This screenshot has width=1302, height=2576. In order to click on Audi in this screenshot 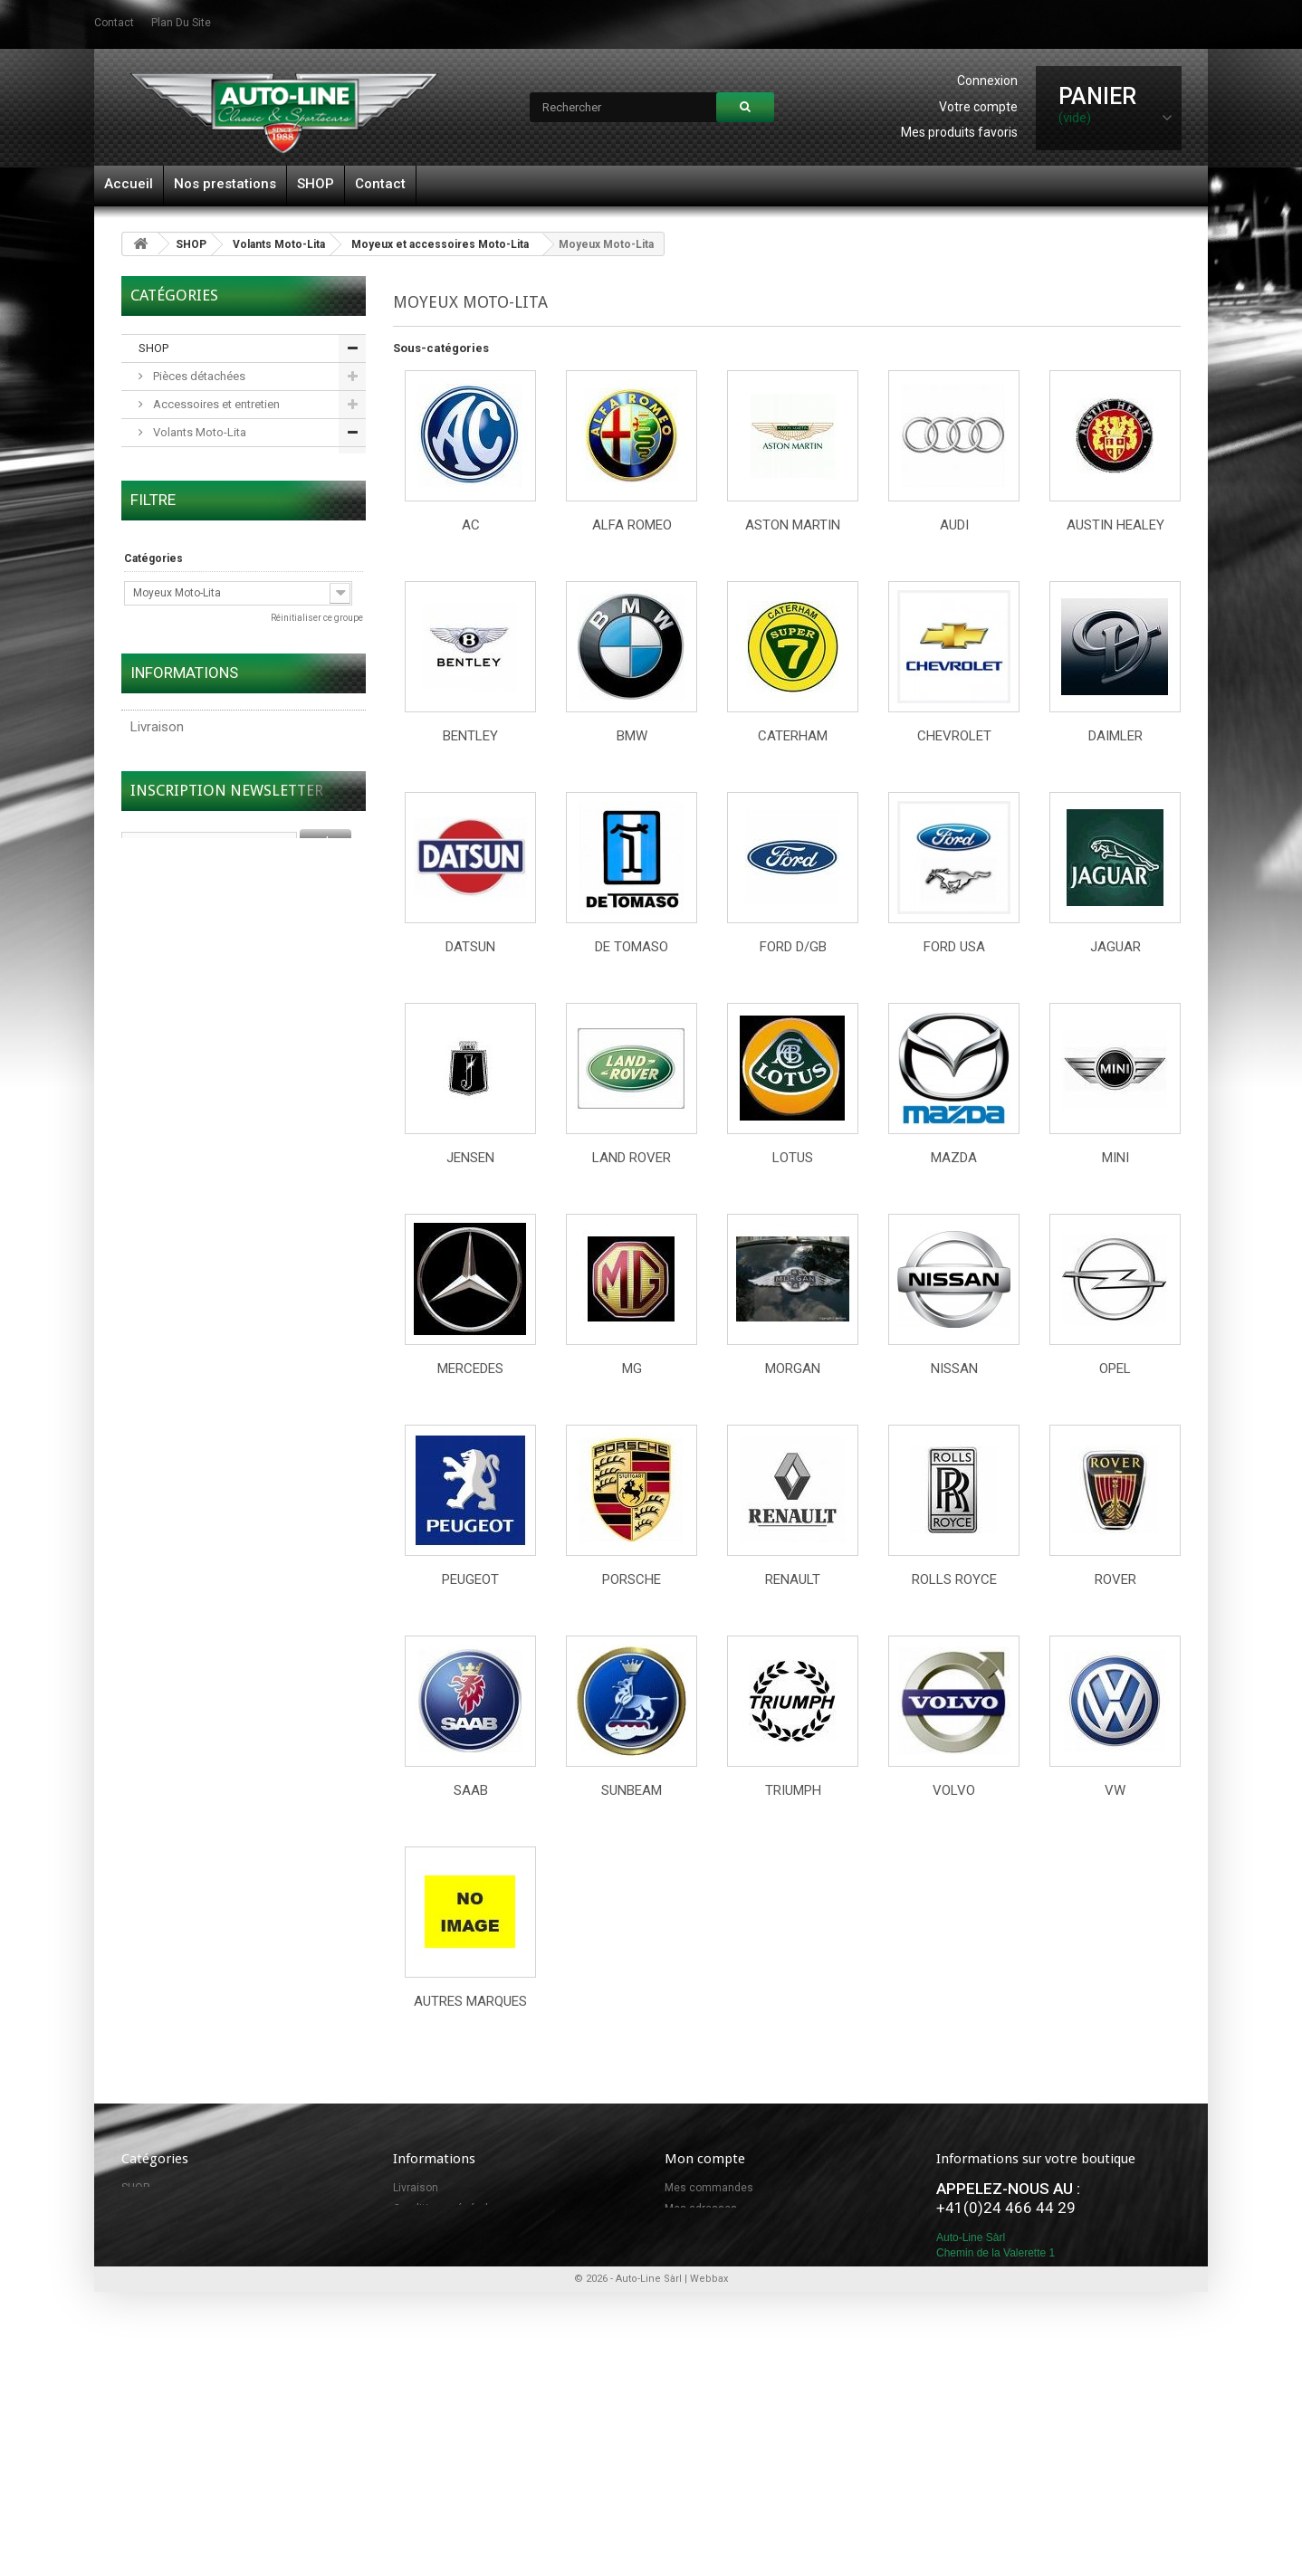, I will do `click(954, 525)`.